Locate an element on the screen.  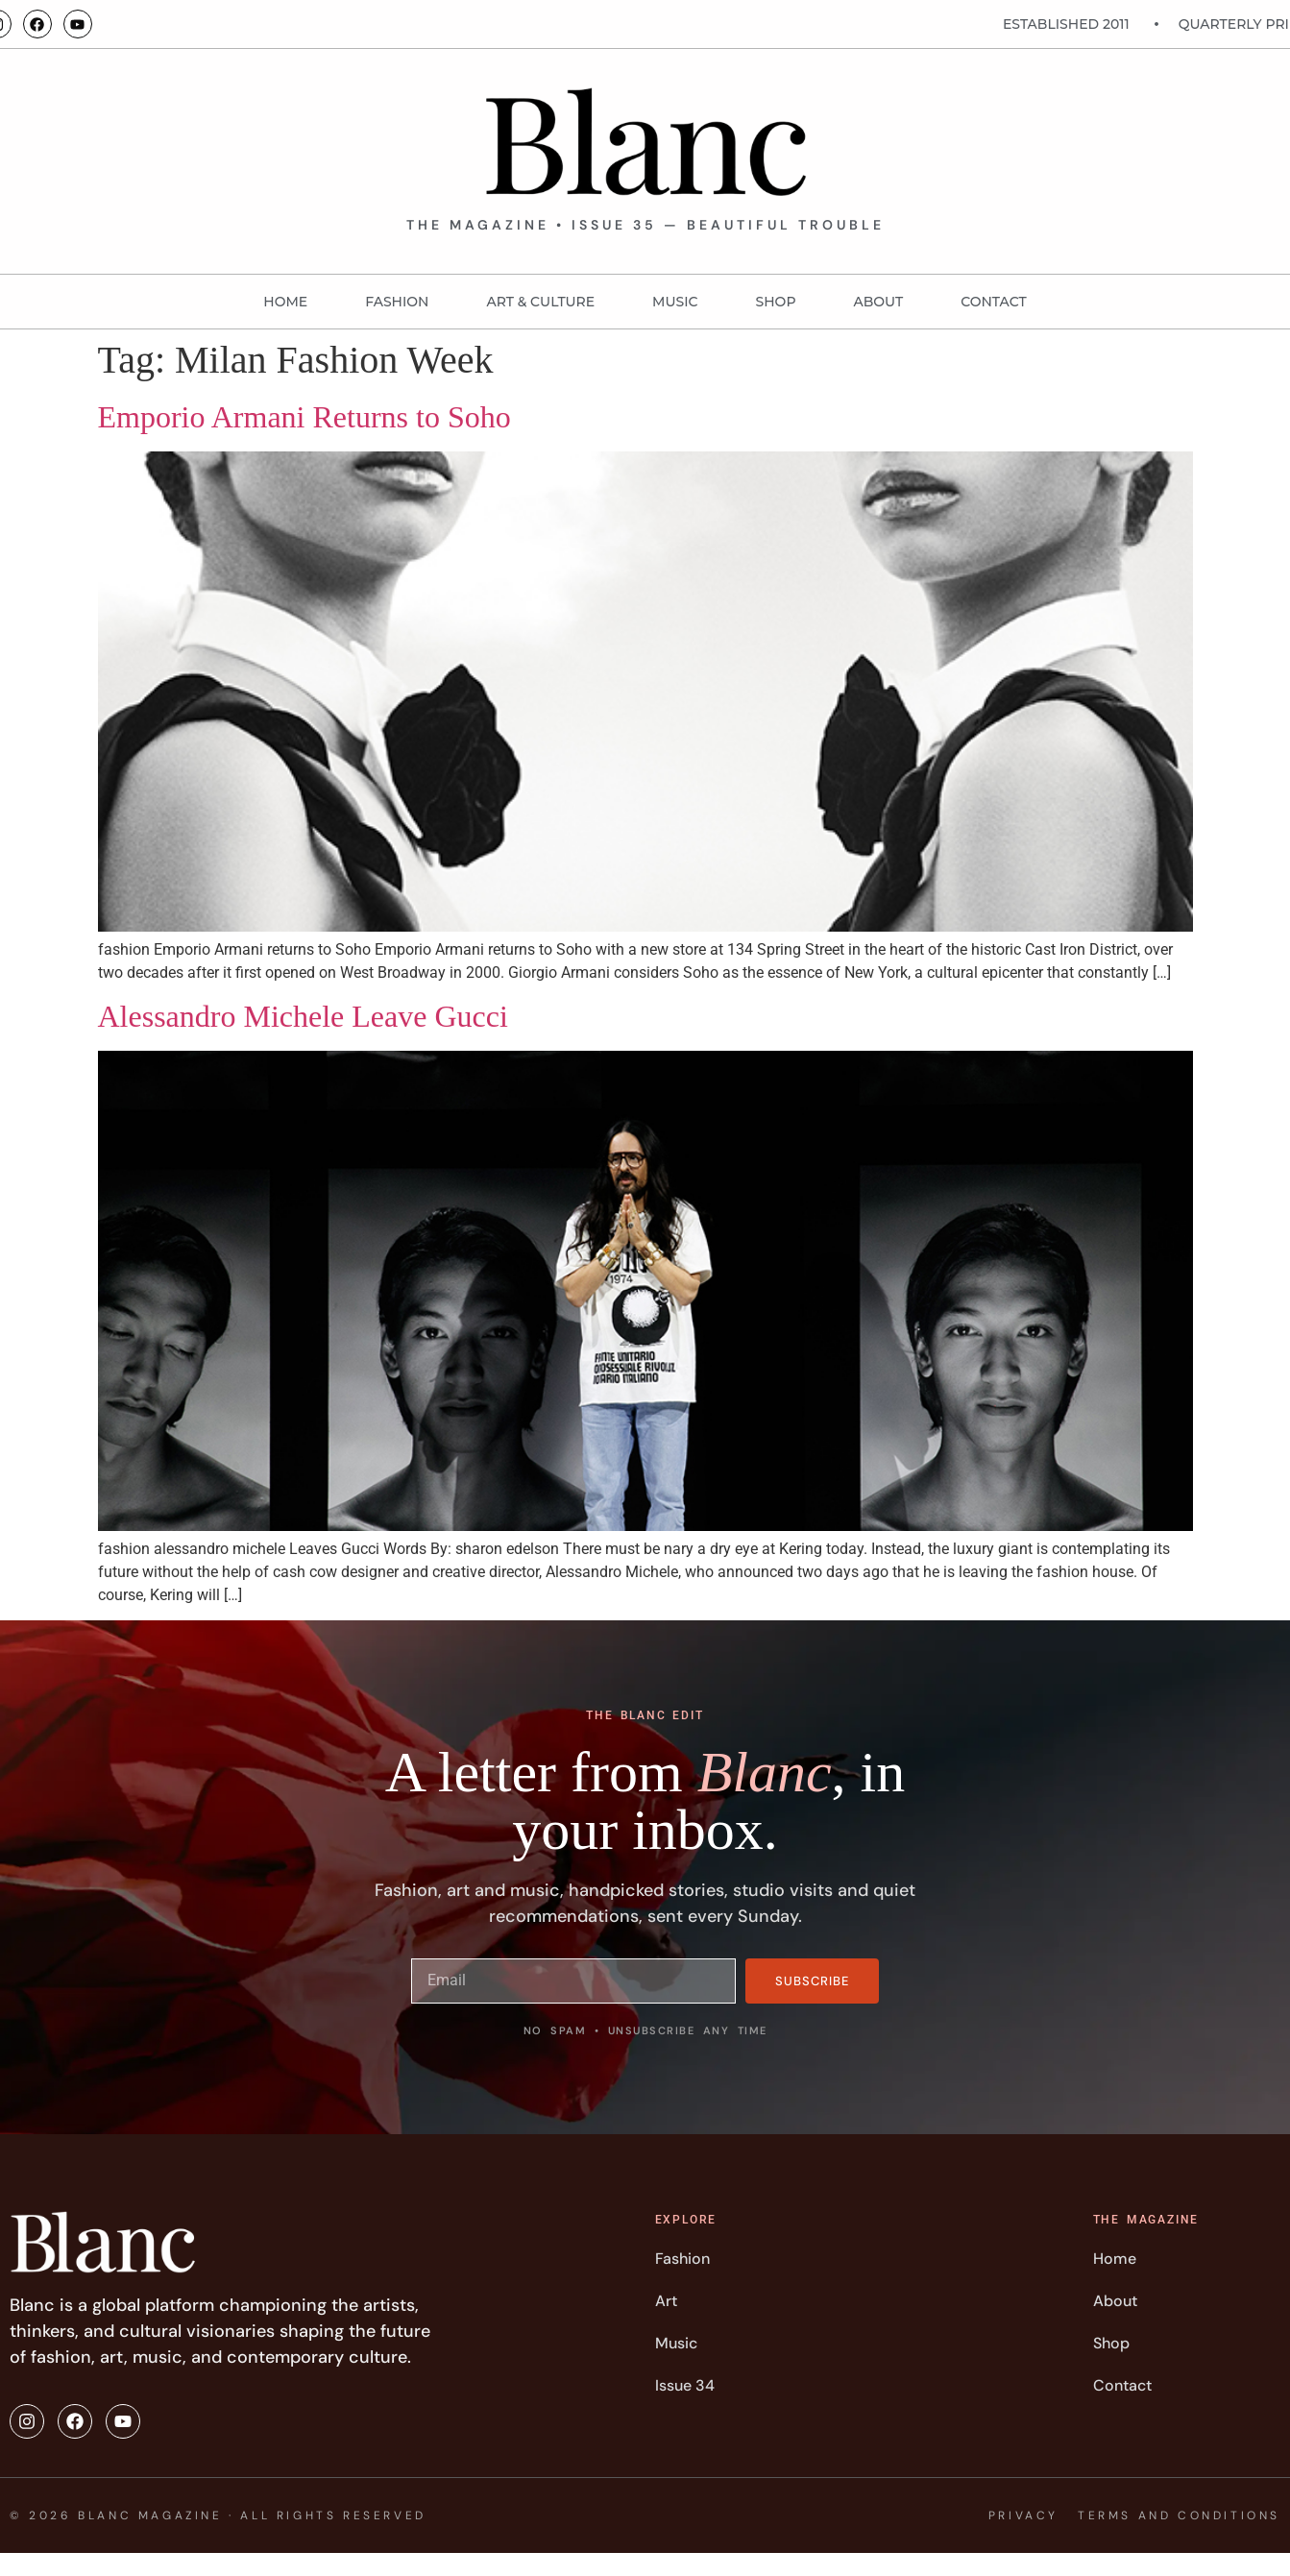
Contact is located at coordinates (993, 301).